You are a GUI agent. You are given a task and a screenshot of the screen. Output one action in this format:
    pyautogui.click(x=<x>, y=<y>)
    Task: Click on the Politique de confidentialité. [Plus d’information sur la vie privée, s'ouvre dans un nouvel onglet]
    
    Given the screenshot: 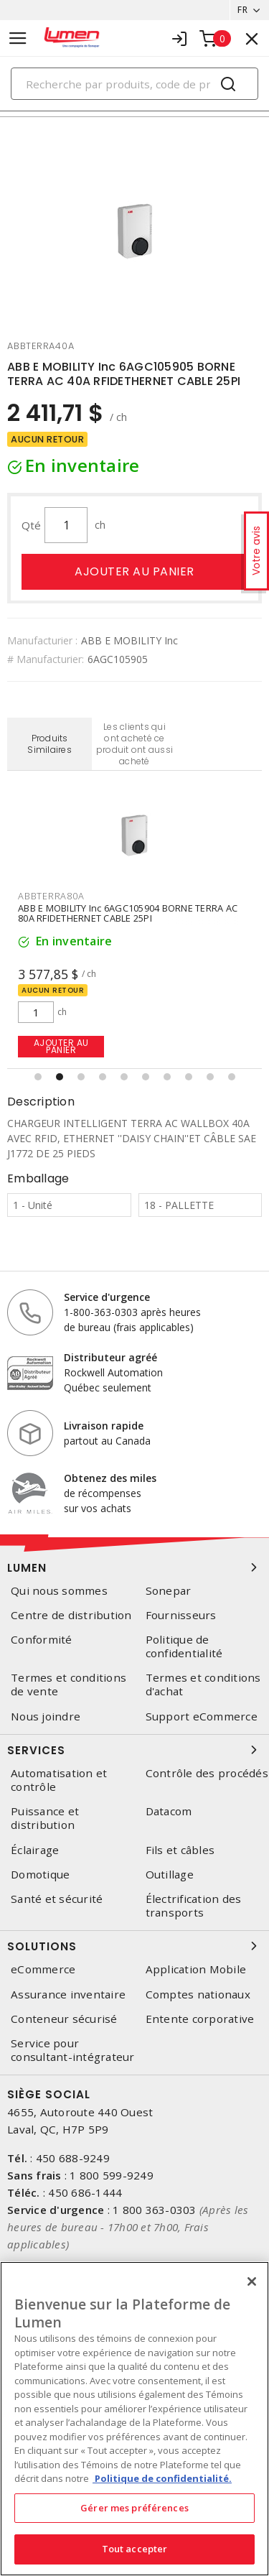 What is the action you would take?
    pyautogui.click(x=162, y=2478)
    